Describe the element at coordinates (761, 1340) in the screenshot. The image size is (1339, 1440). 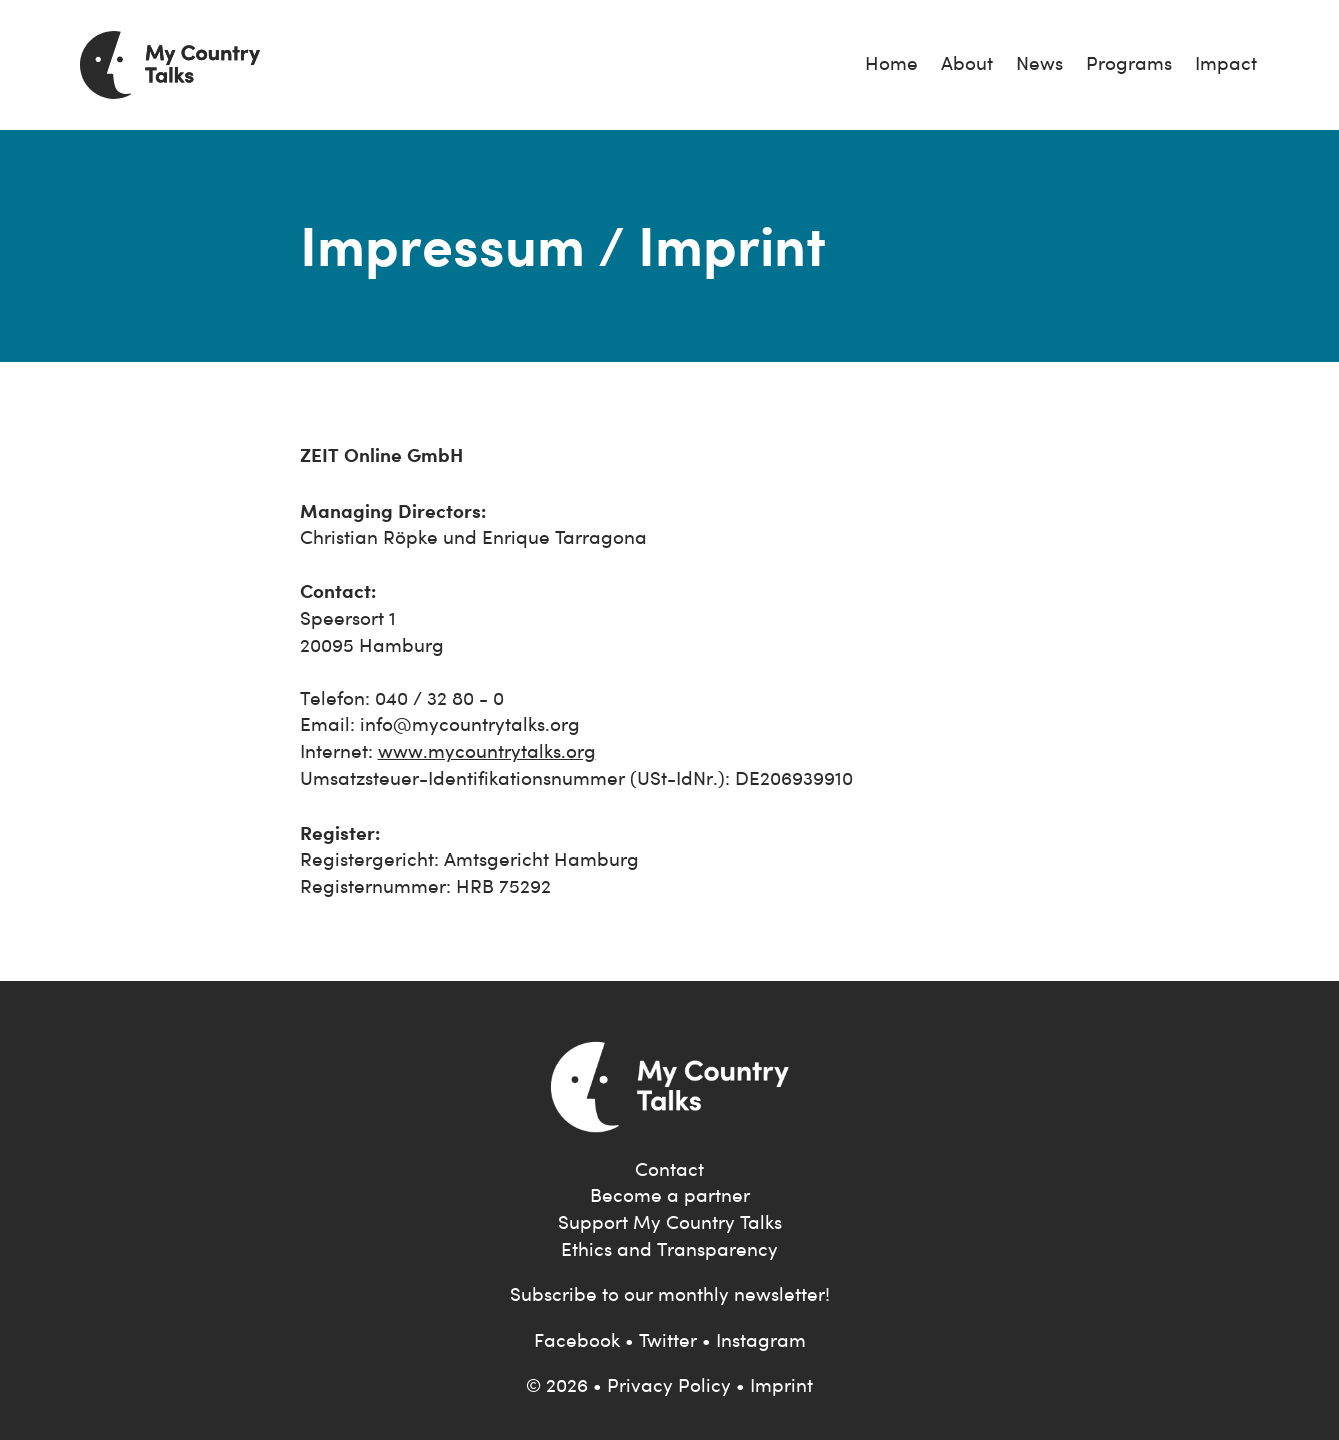
I see `Instagram` at that location.